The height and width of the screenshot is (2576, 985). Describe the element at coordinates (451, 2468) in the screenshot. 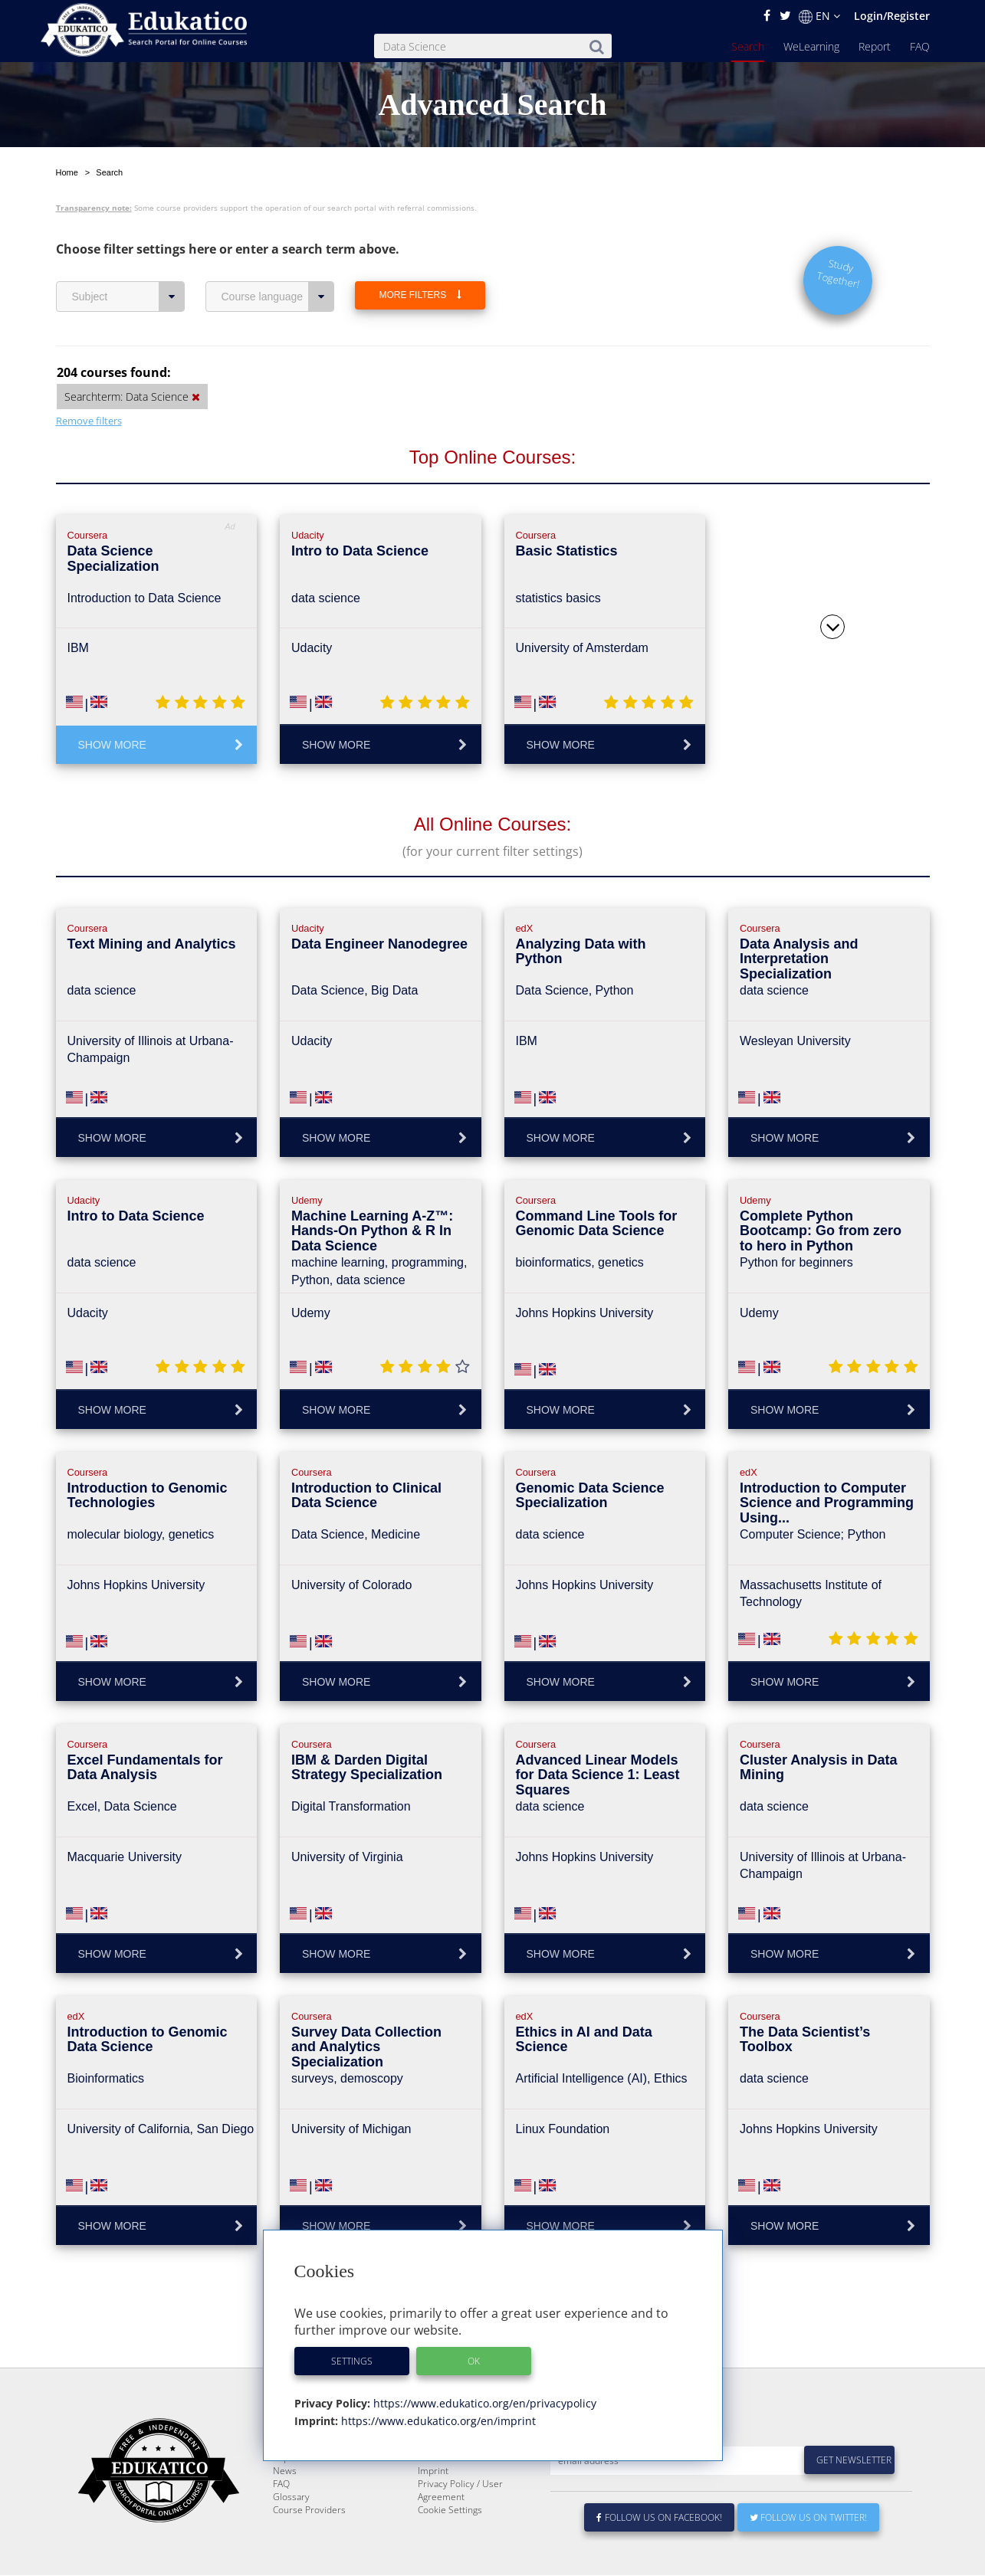

I see `About Edukatico` at that location.